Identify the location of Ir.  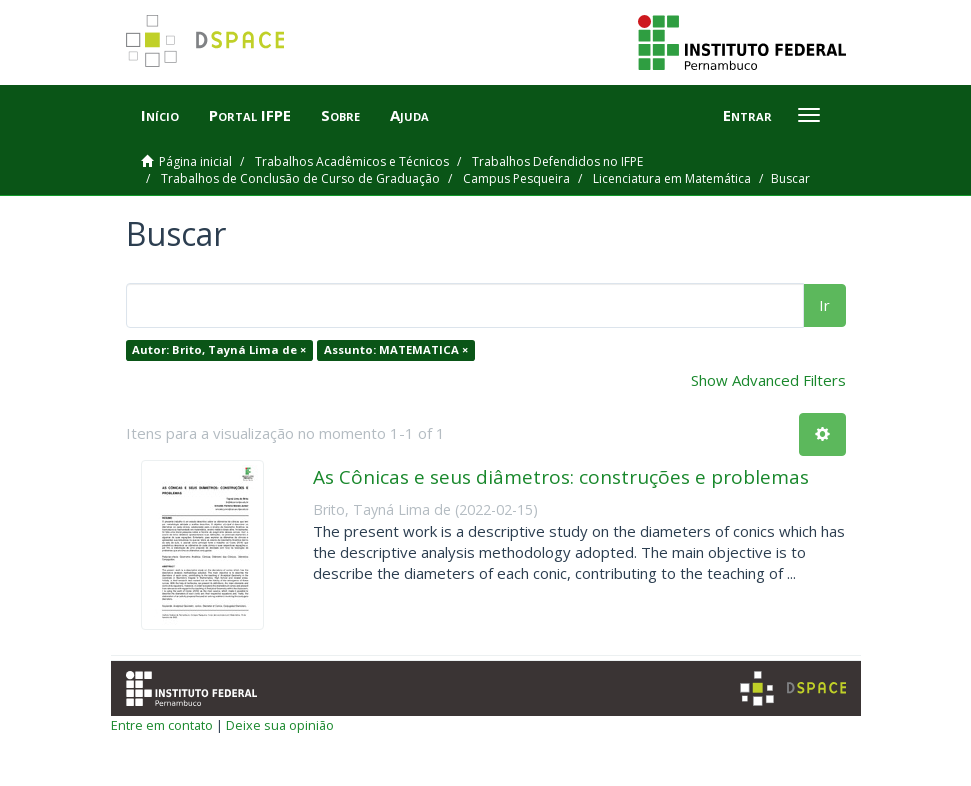
(824, 305).